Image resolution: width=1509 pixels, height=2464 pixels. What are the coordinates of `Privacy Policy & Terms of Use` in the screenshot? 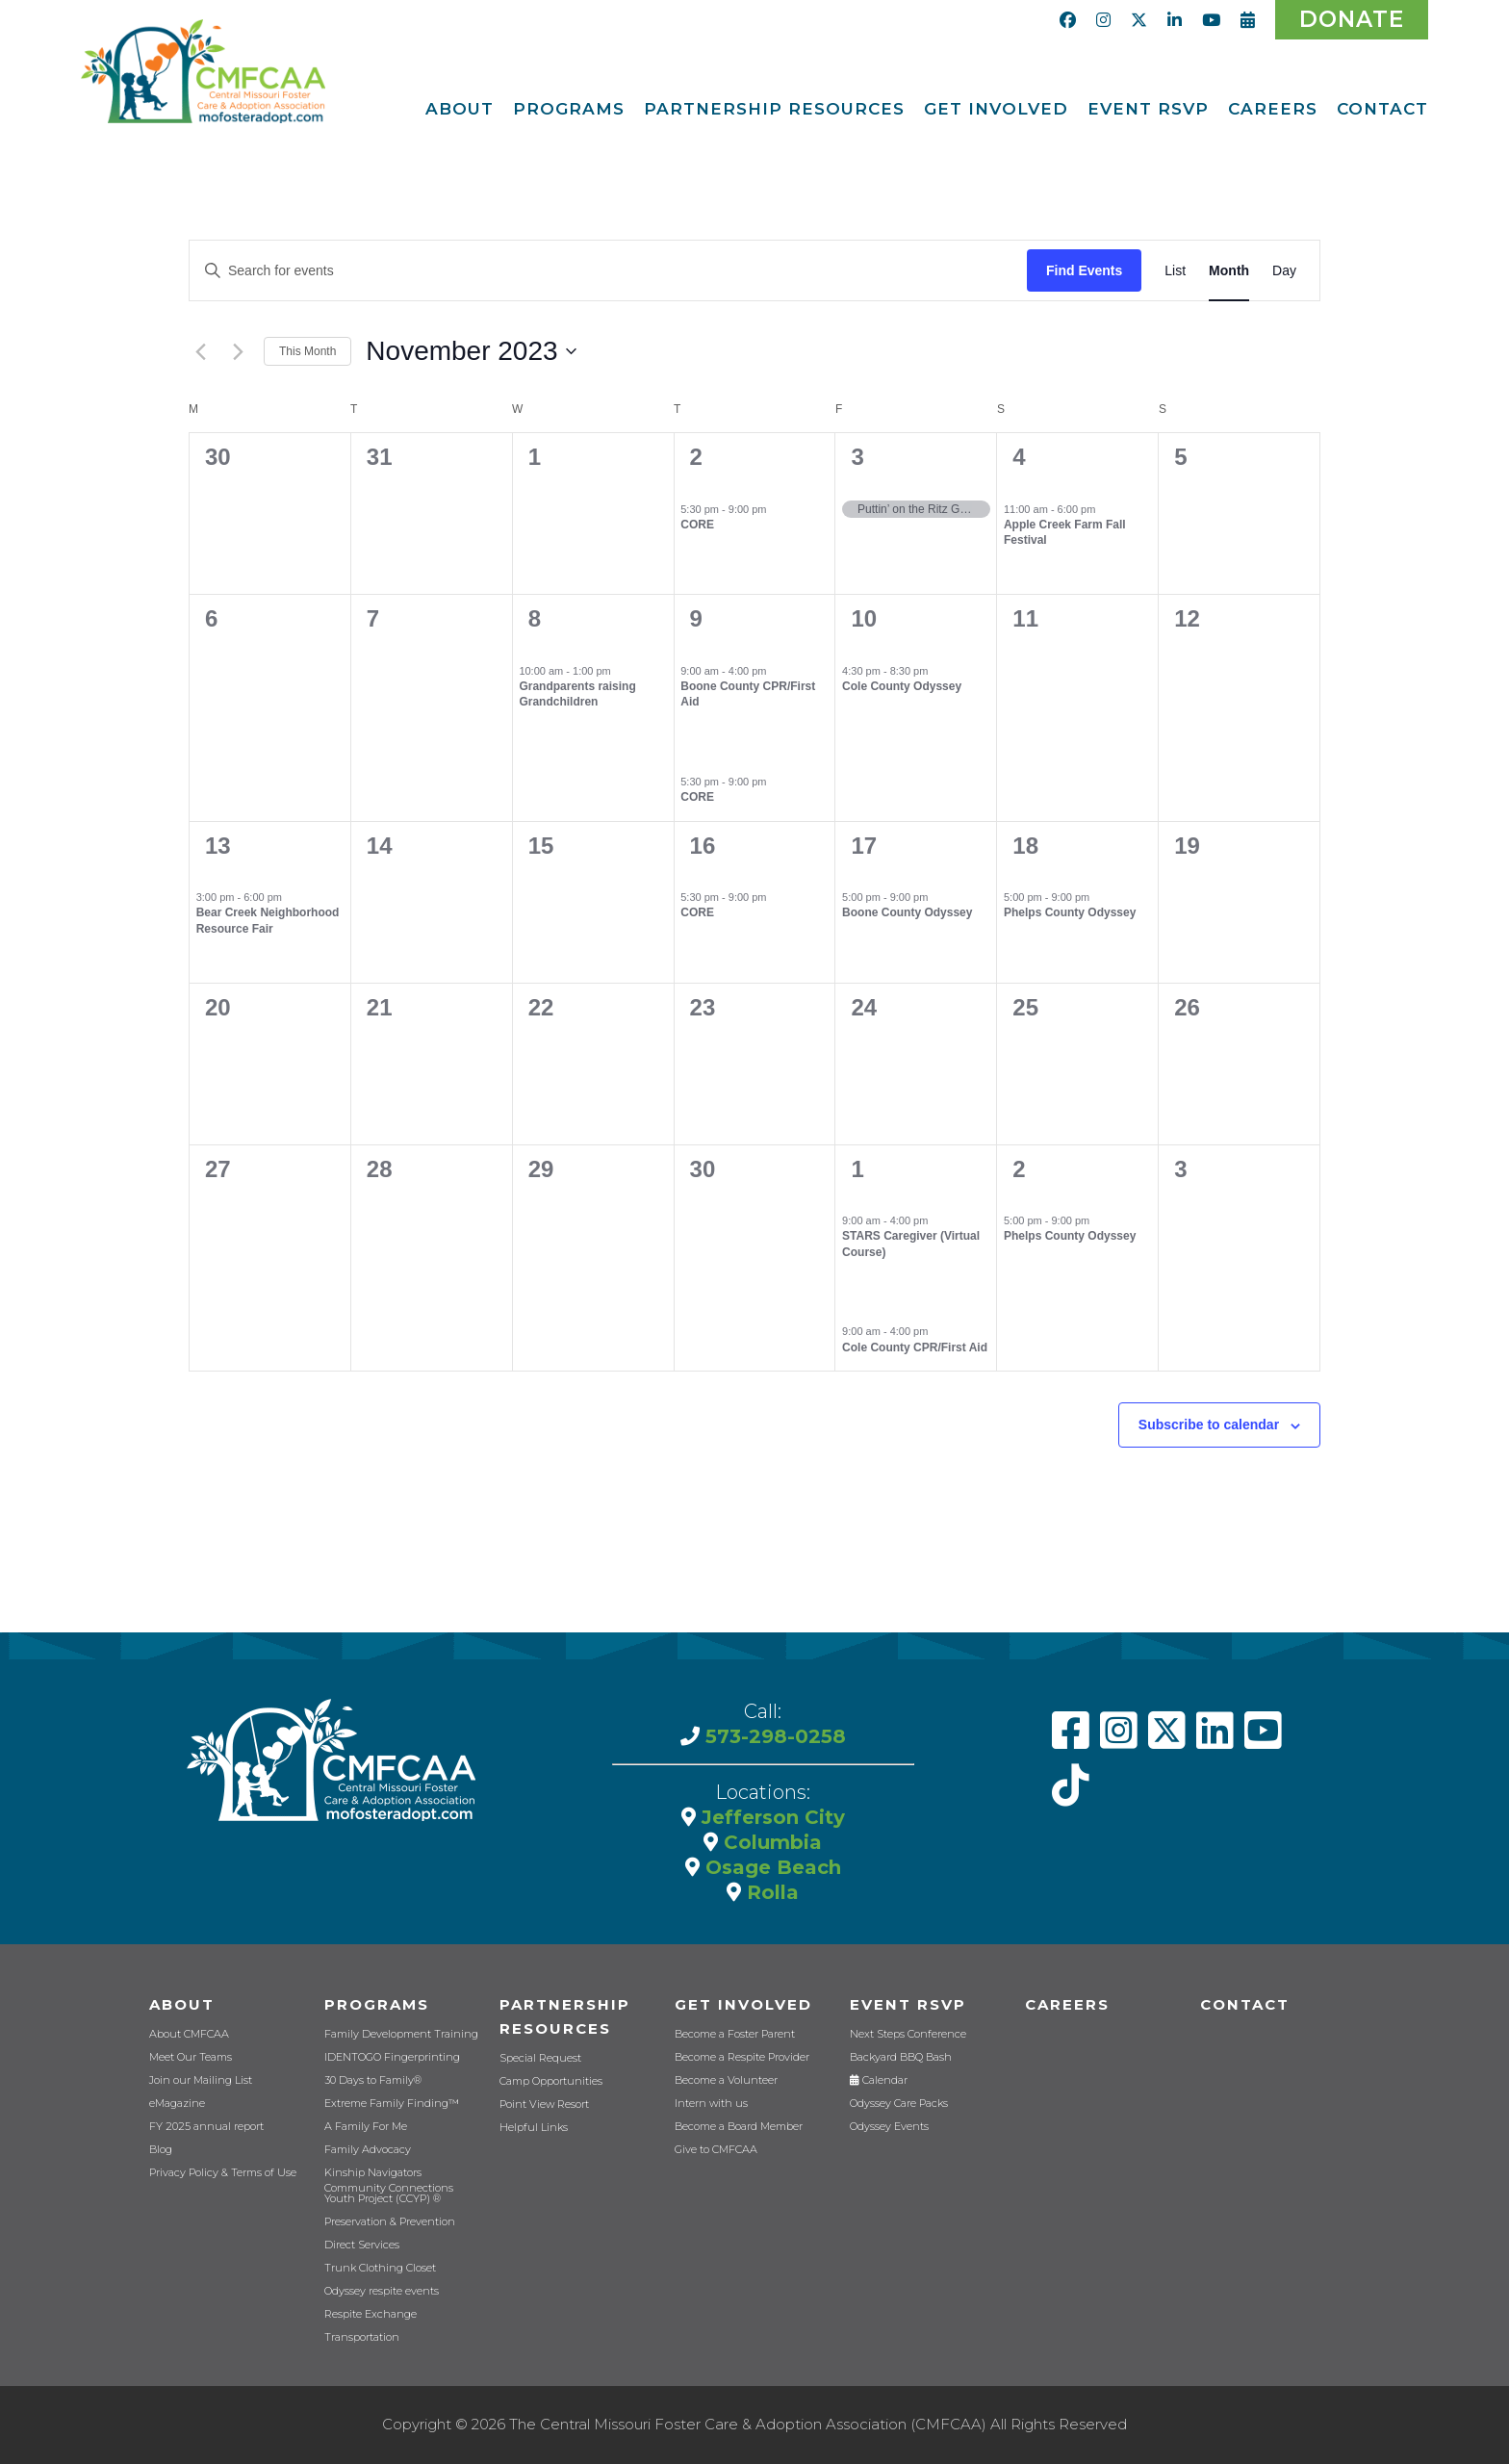 It's located at (222, 2173).